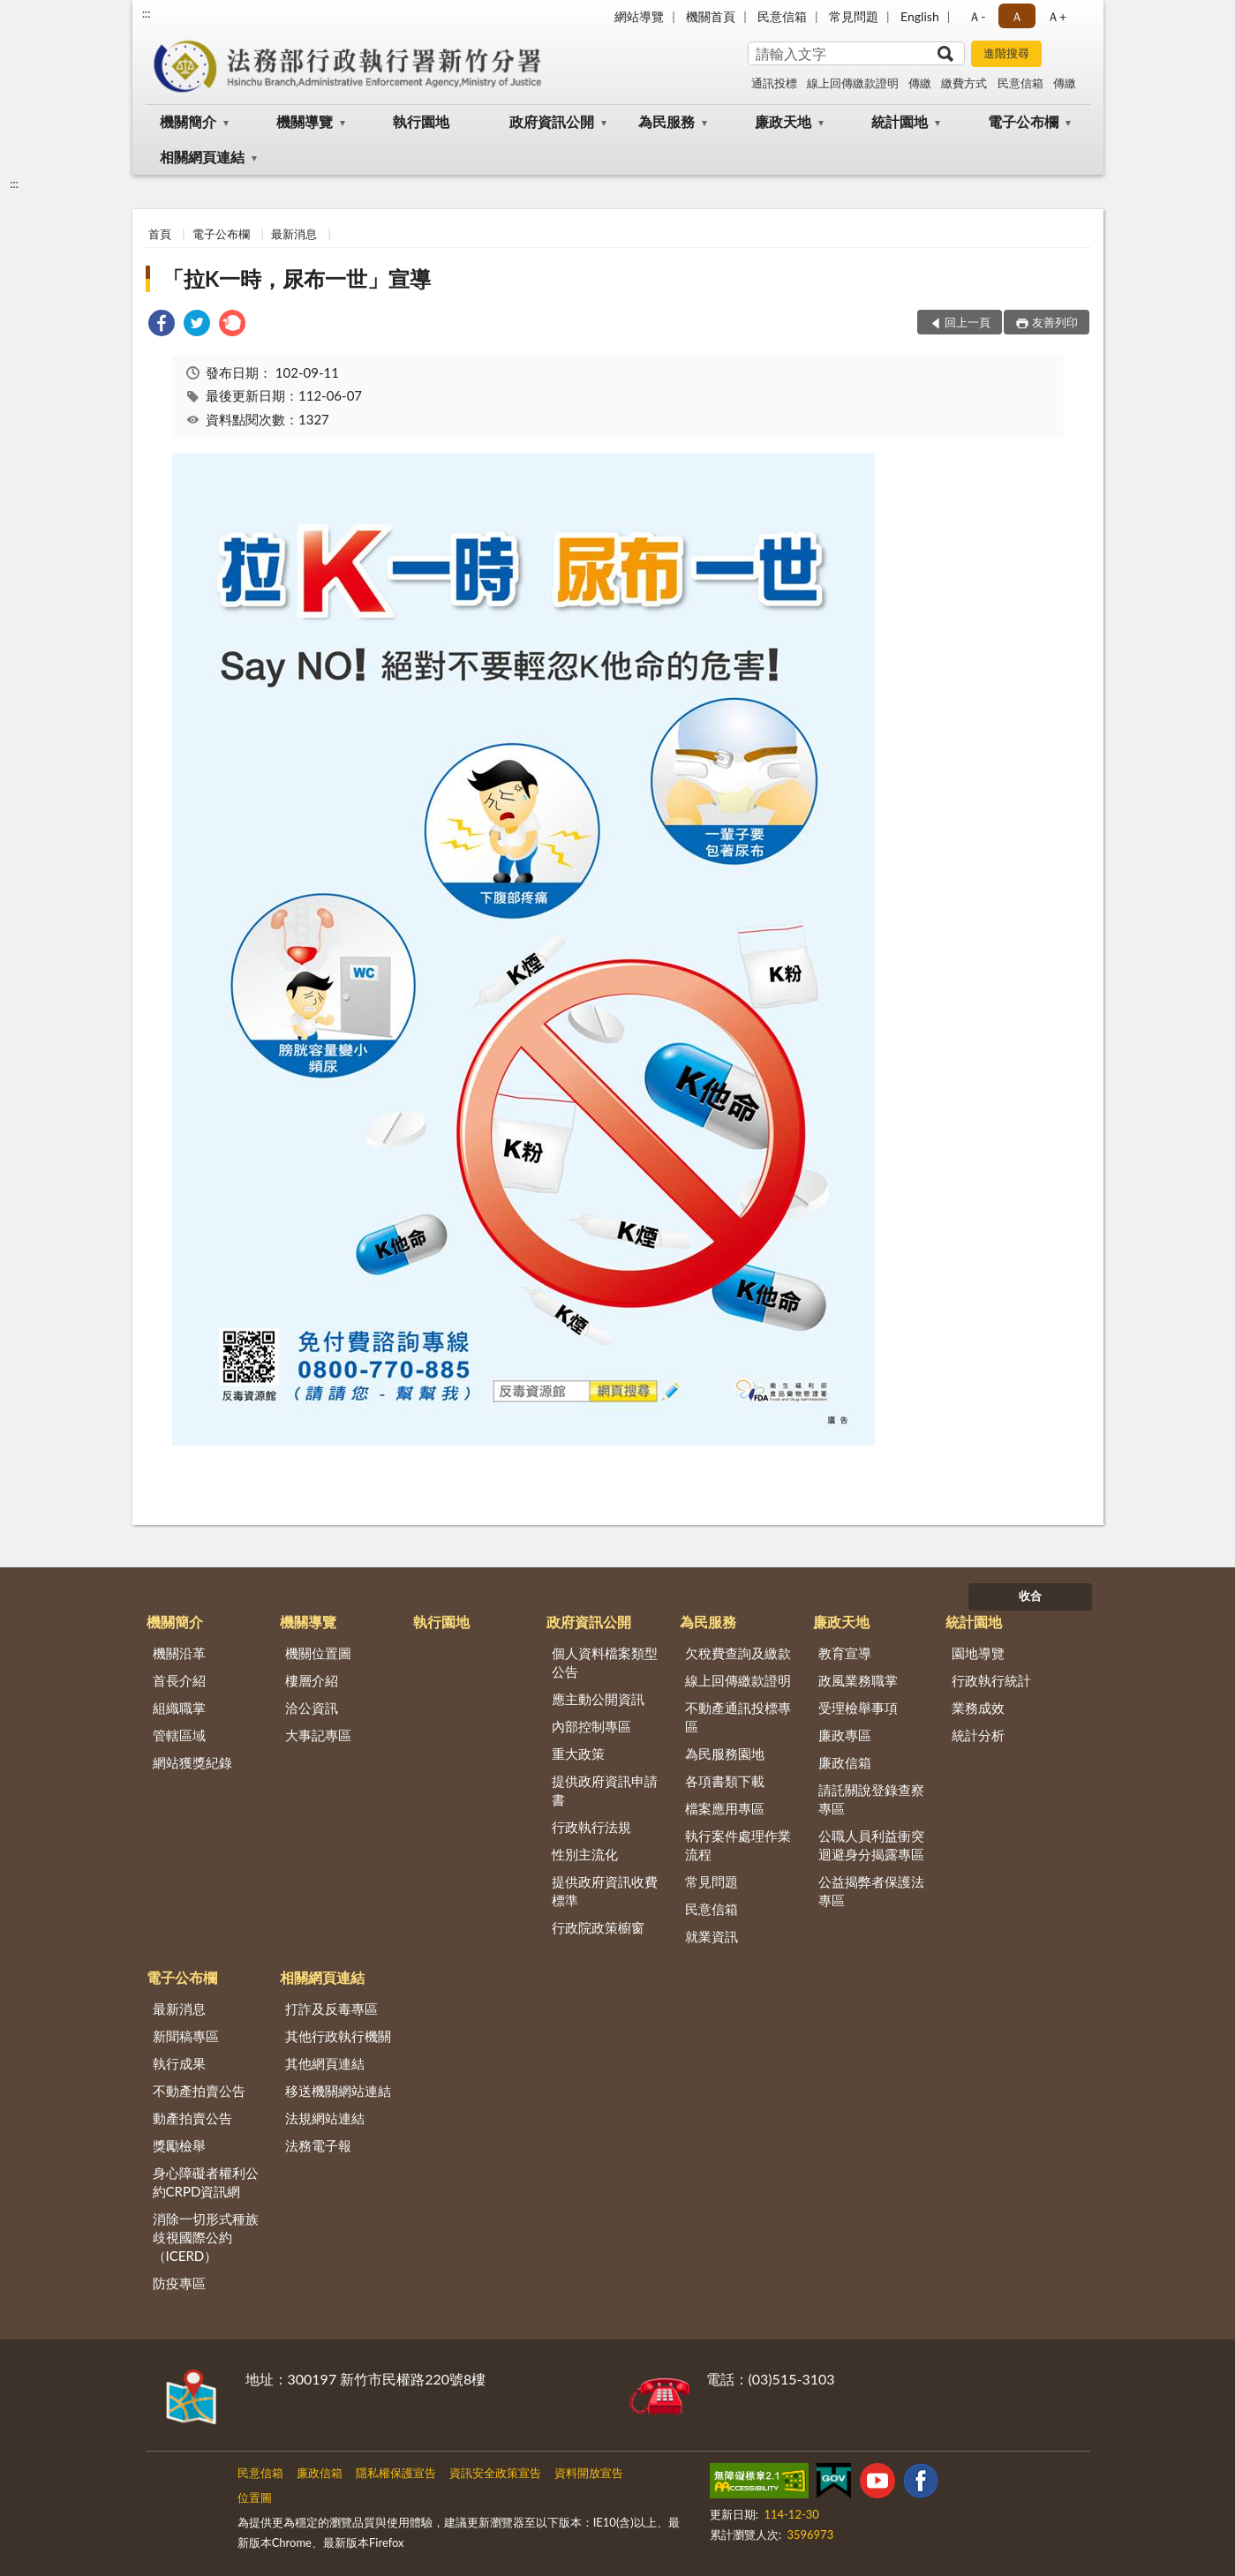 Image resolution: width=1235 pixels, height=2576 pixels. What do you see at coordinates (188, 121) in the screenshot?
I see `機關簡介` at bounding box center [188, 121].